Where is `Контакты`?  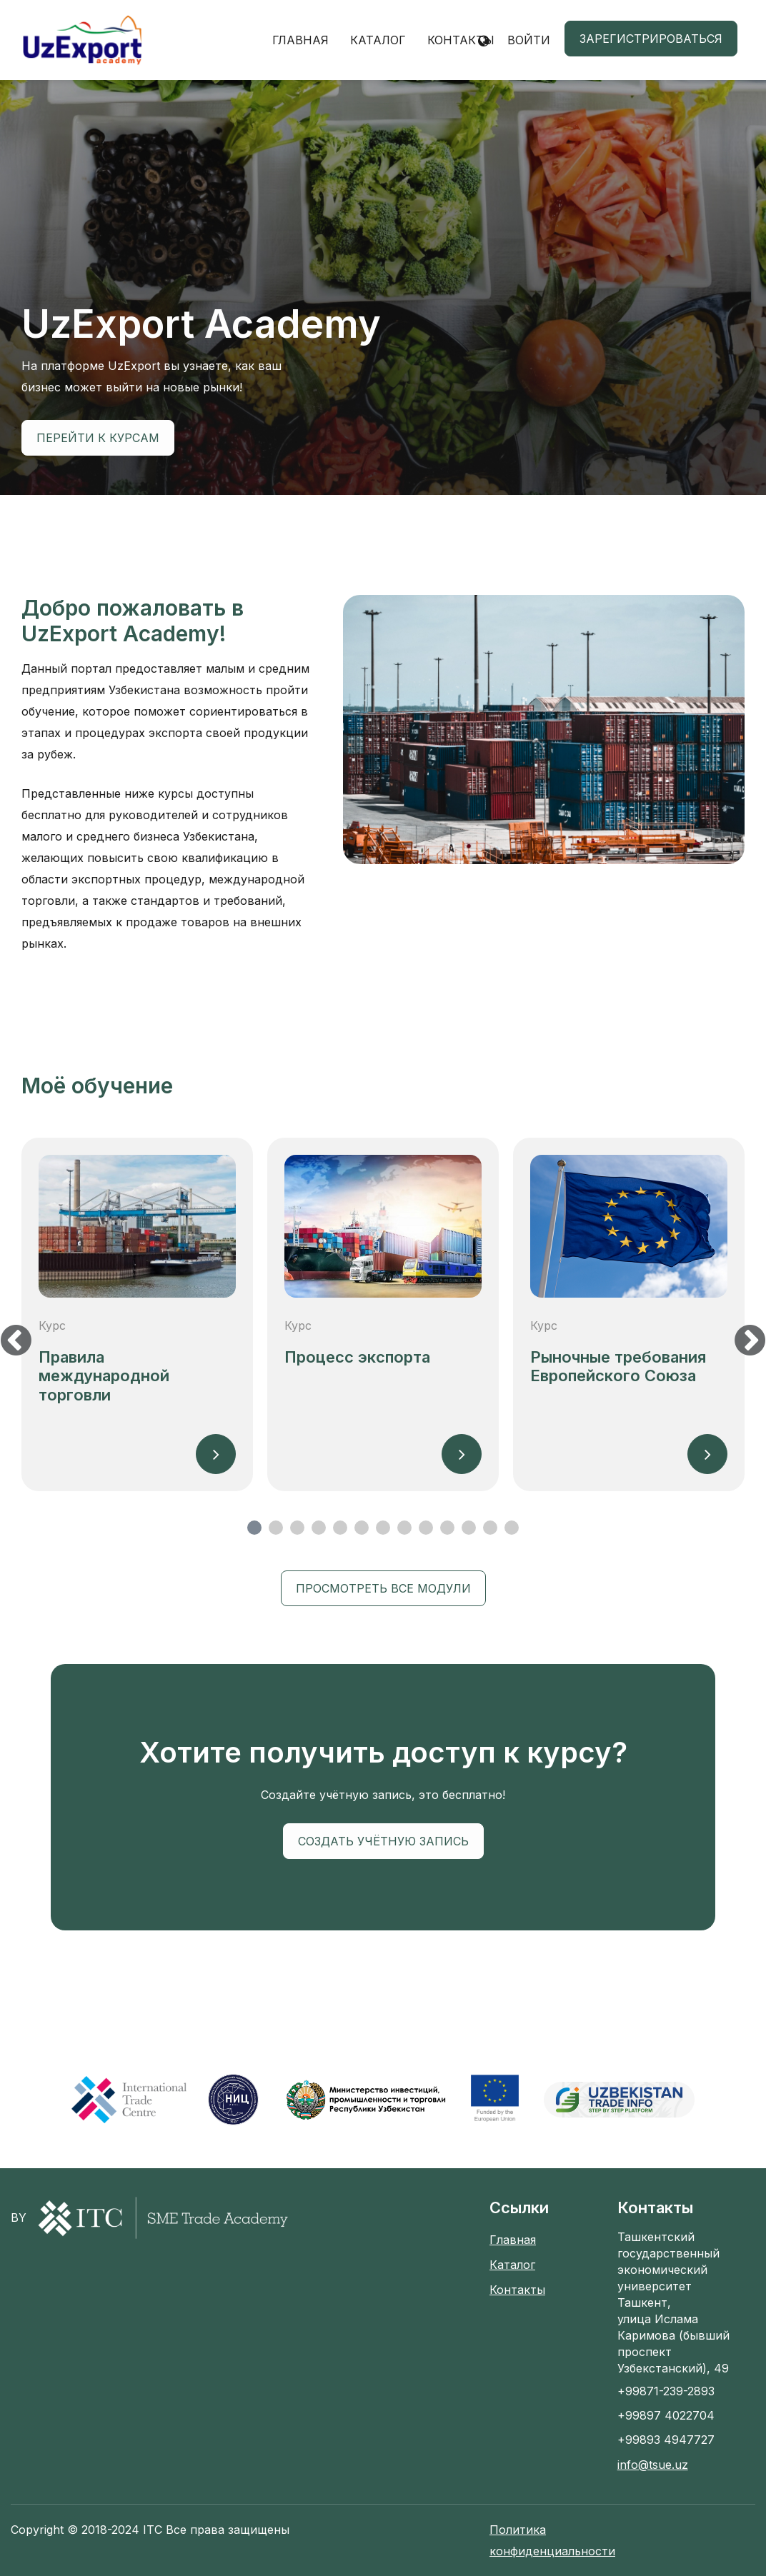
Контакты is located at coordinates (460, 40).